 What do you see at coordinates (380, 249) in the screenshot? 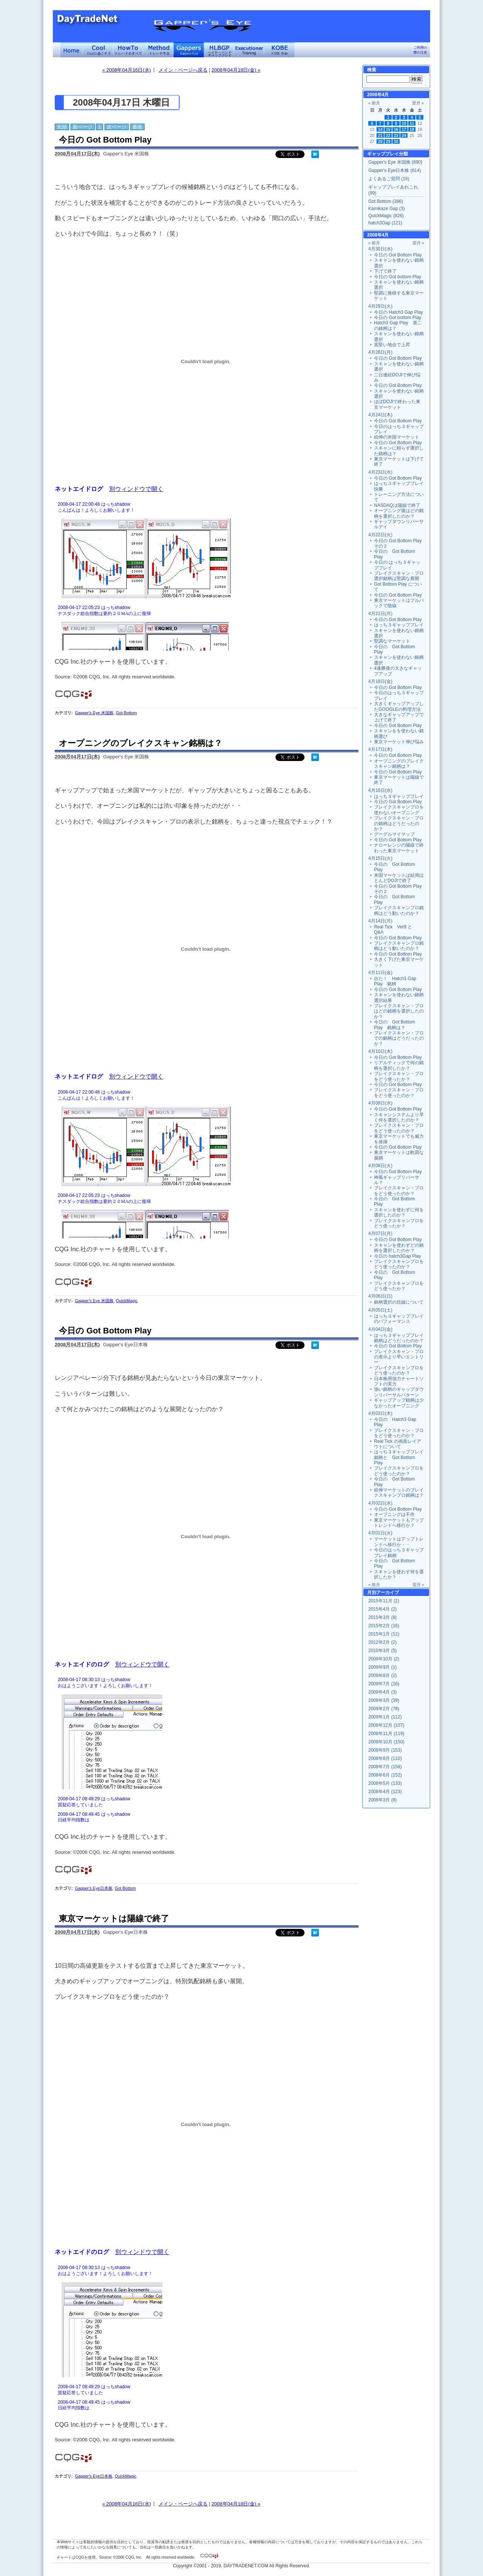
I see `4月30日(水)` at bounding box center [380, 249].